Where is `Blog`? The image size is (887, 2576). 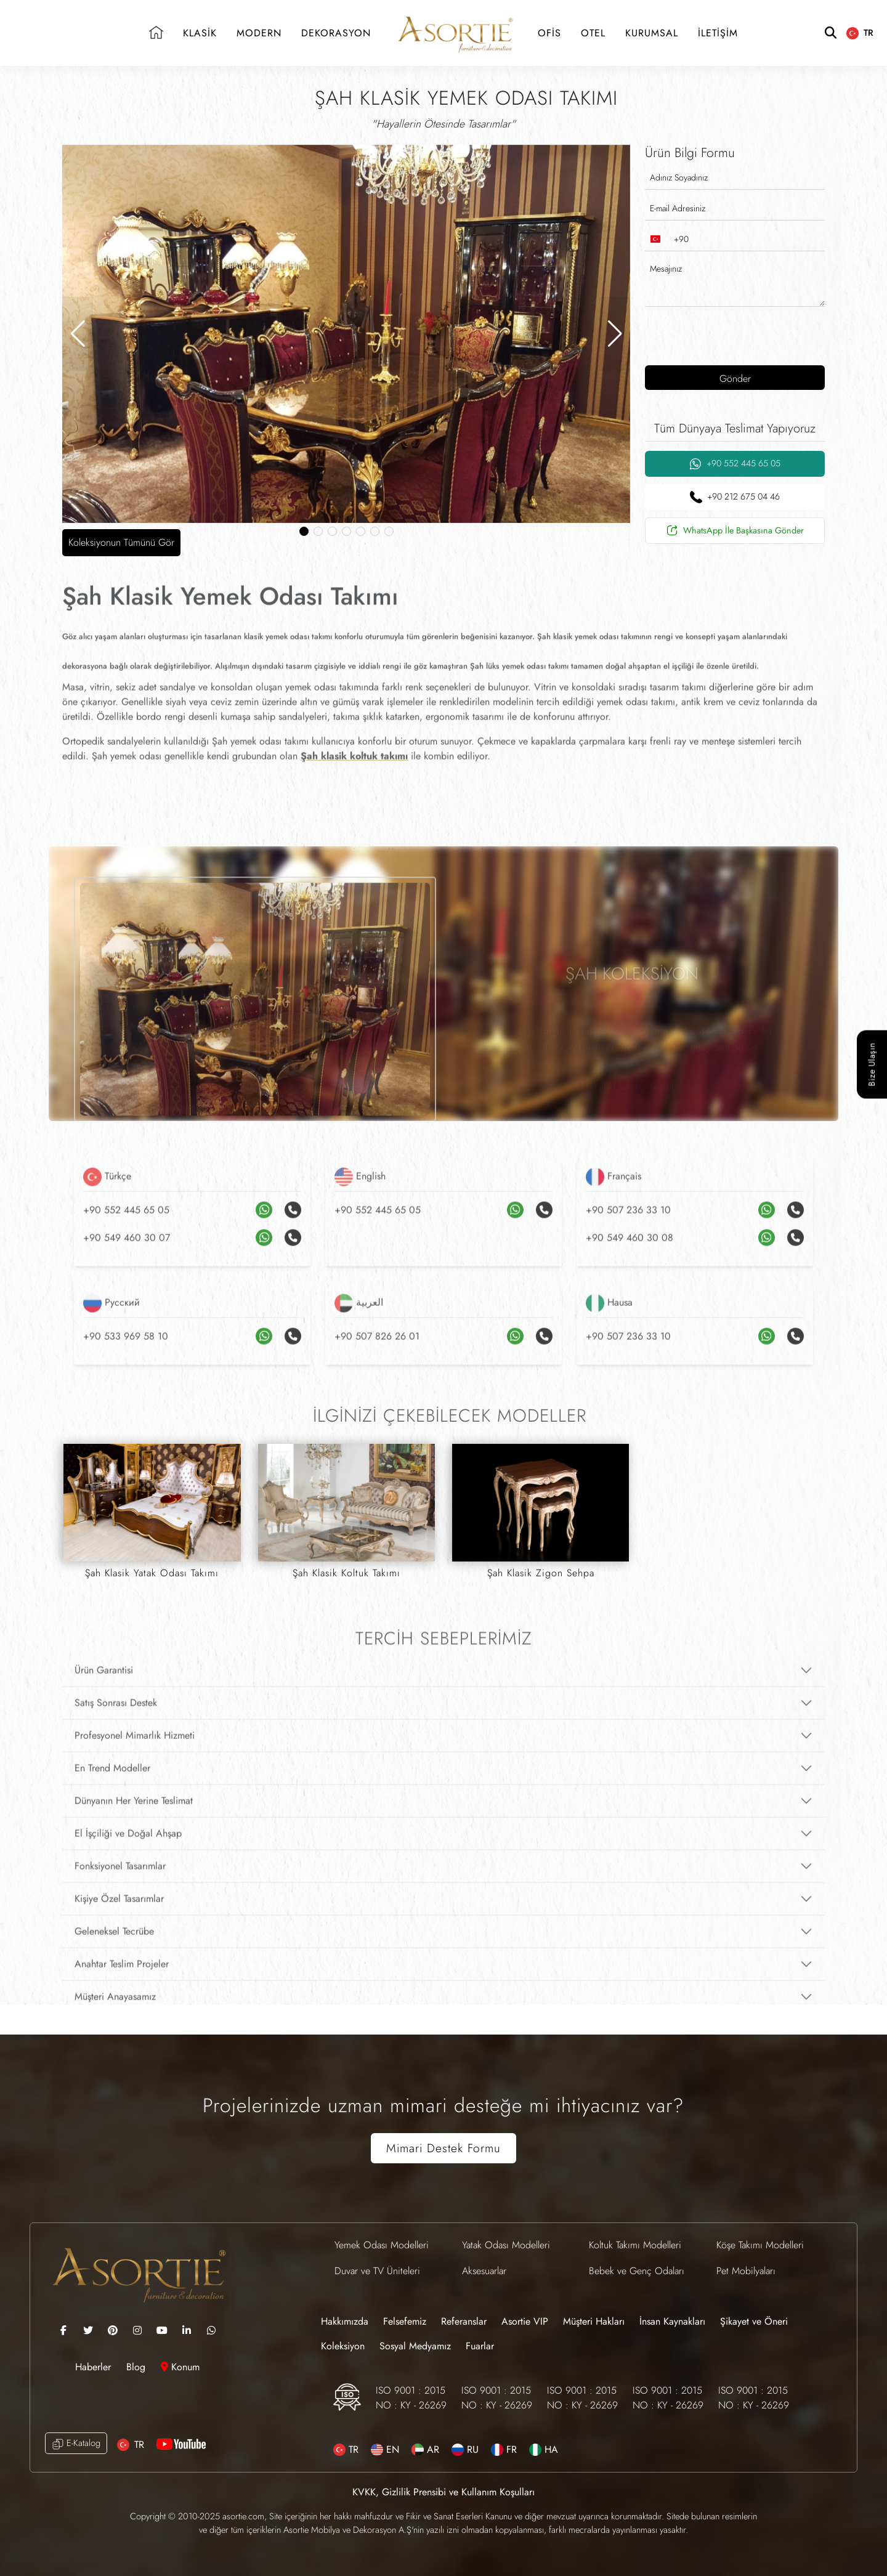 Blog is located at coordinates (137, 2367).